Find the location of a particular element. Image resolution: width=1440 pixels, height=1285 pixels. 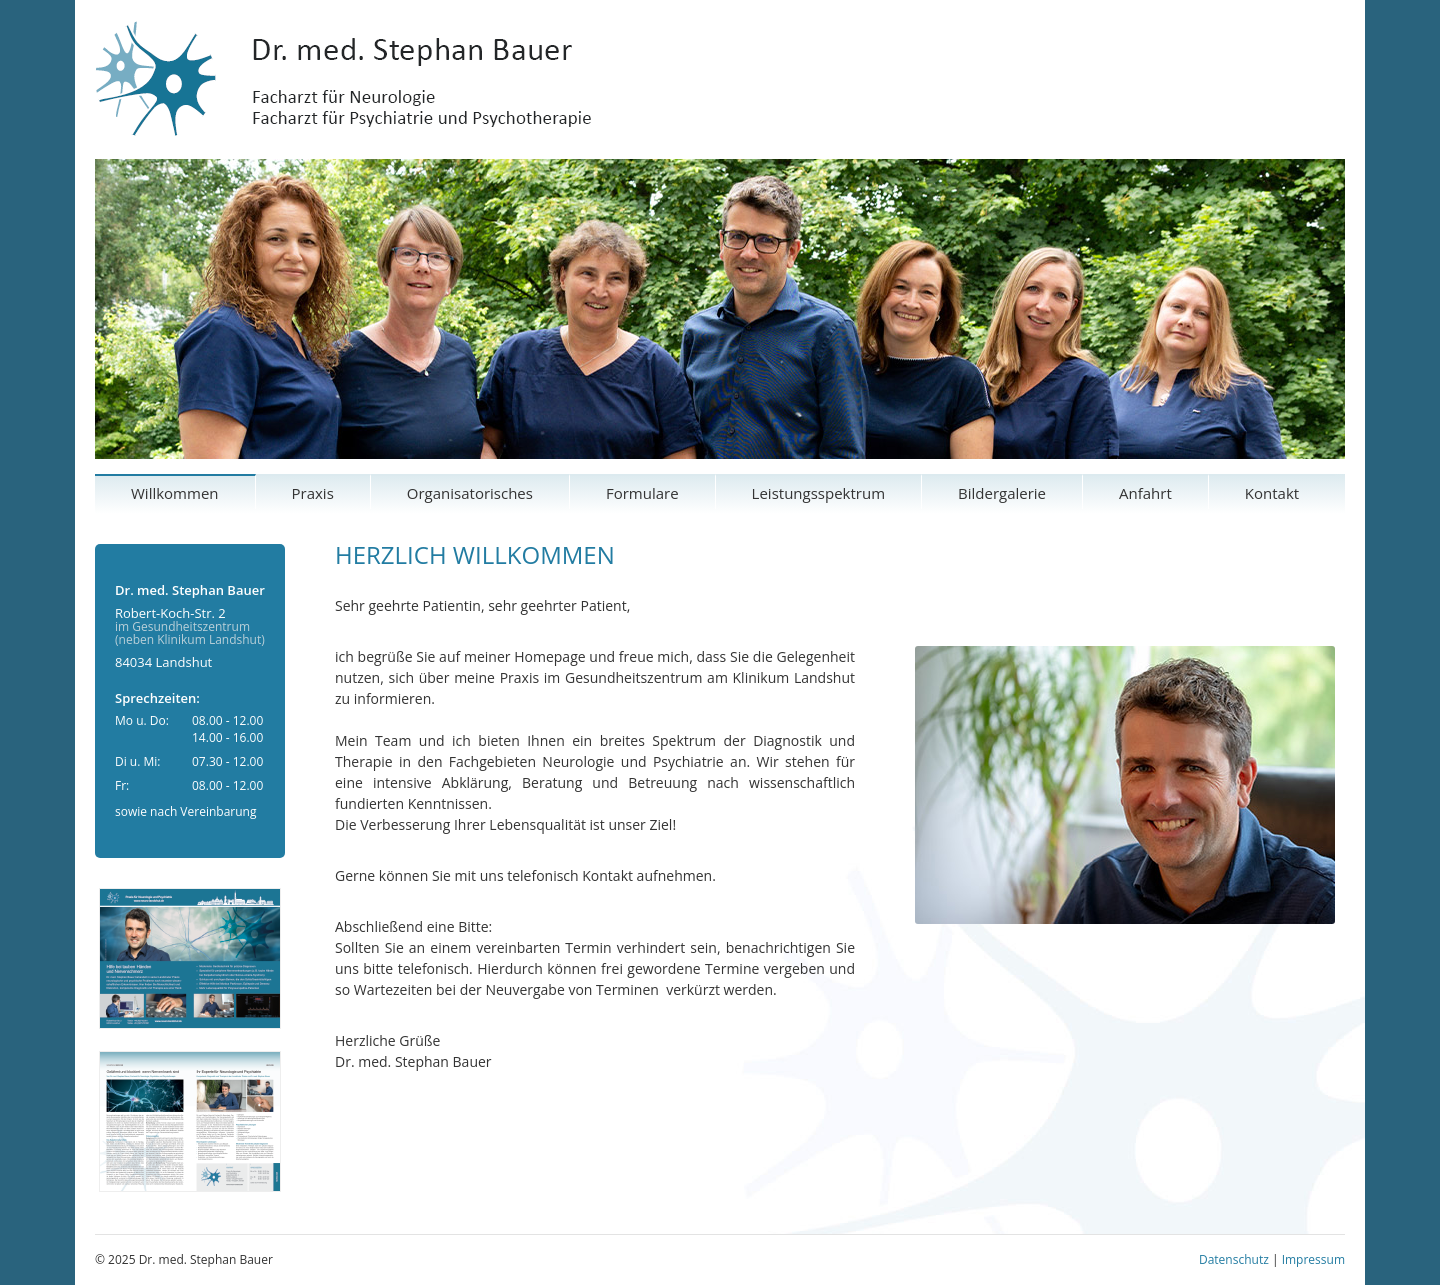

Organisatorisches is located at coordinates (470, 493).